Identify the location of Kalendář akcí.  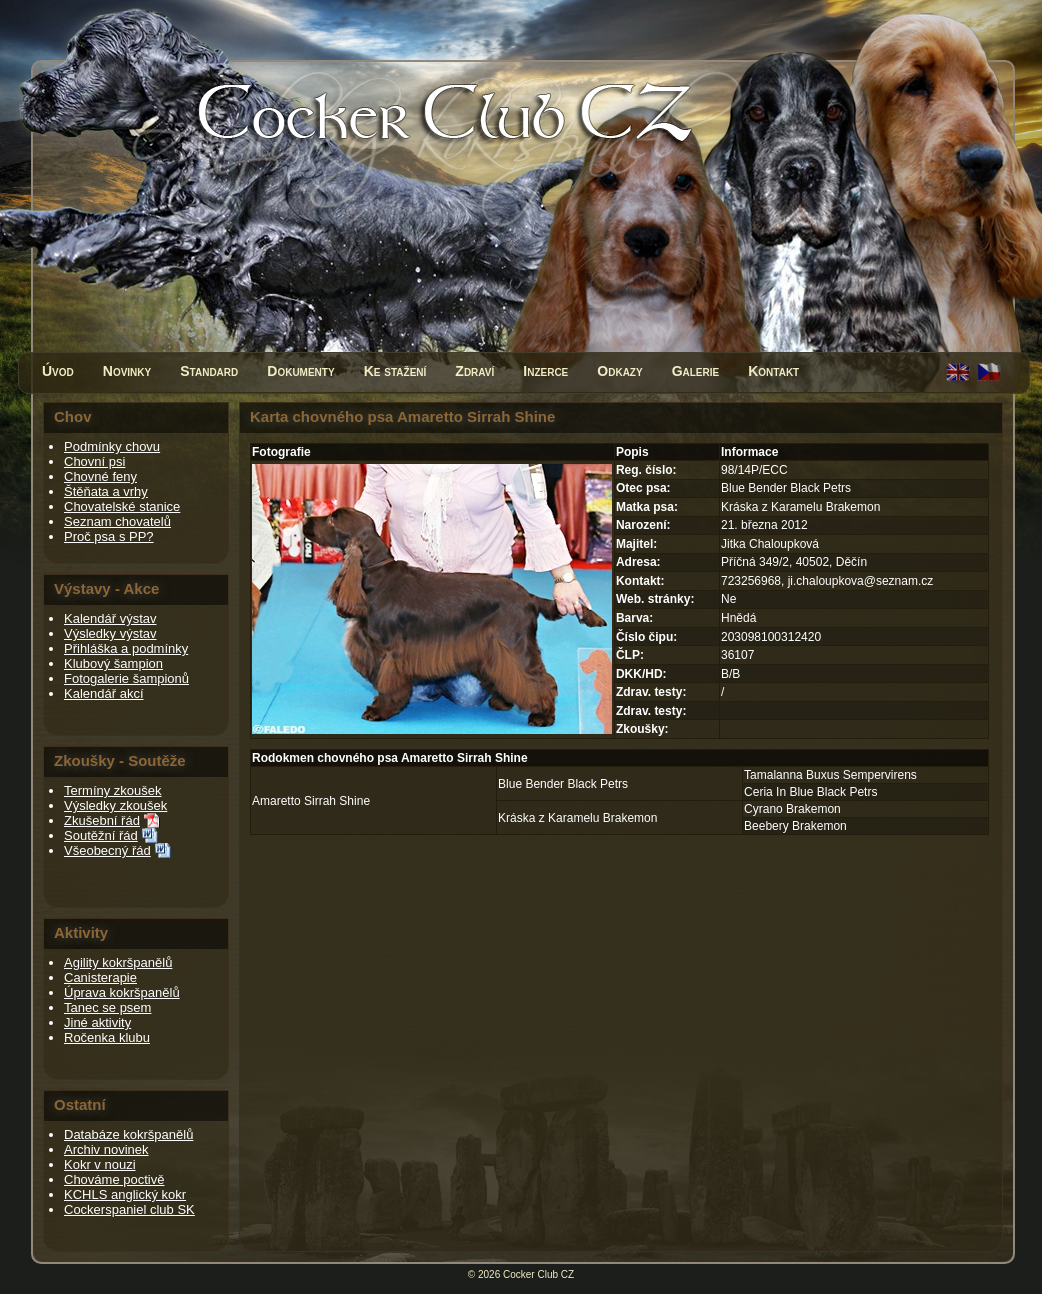
(104, 693).